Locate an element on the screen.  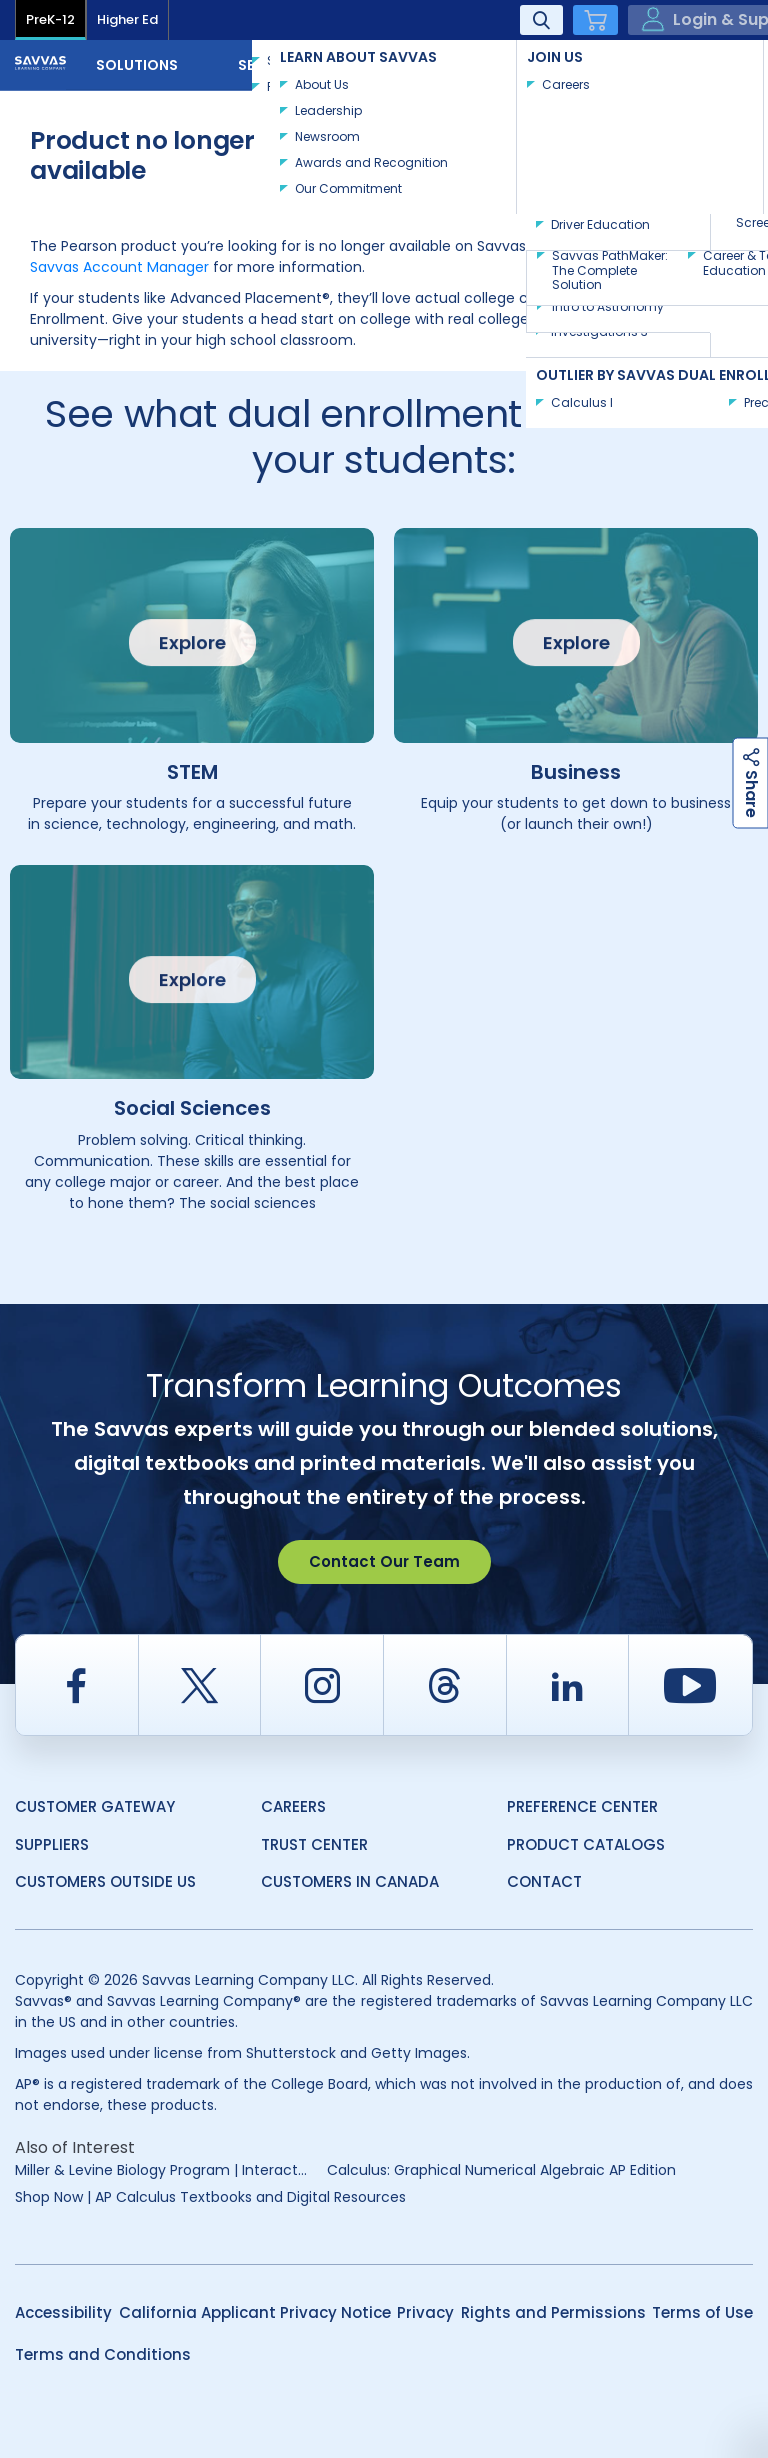
California Applicant Privacy Notice is located at coordinates (255, 2312).